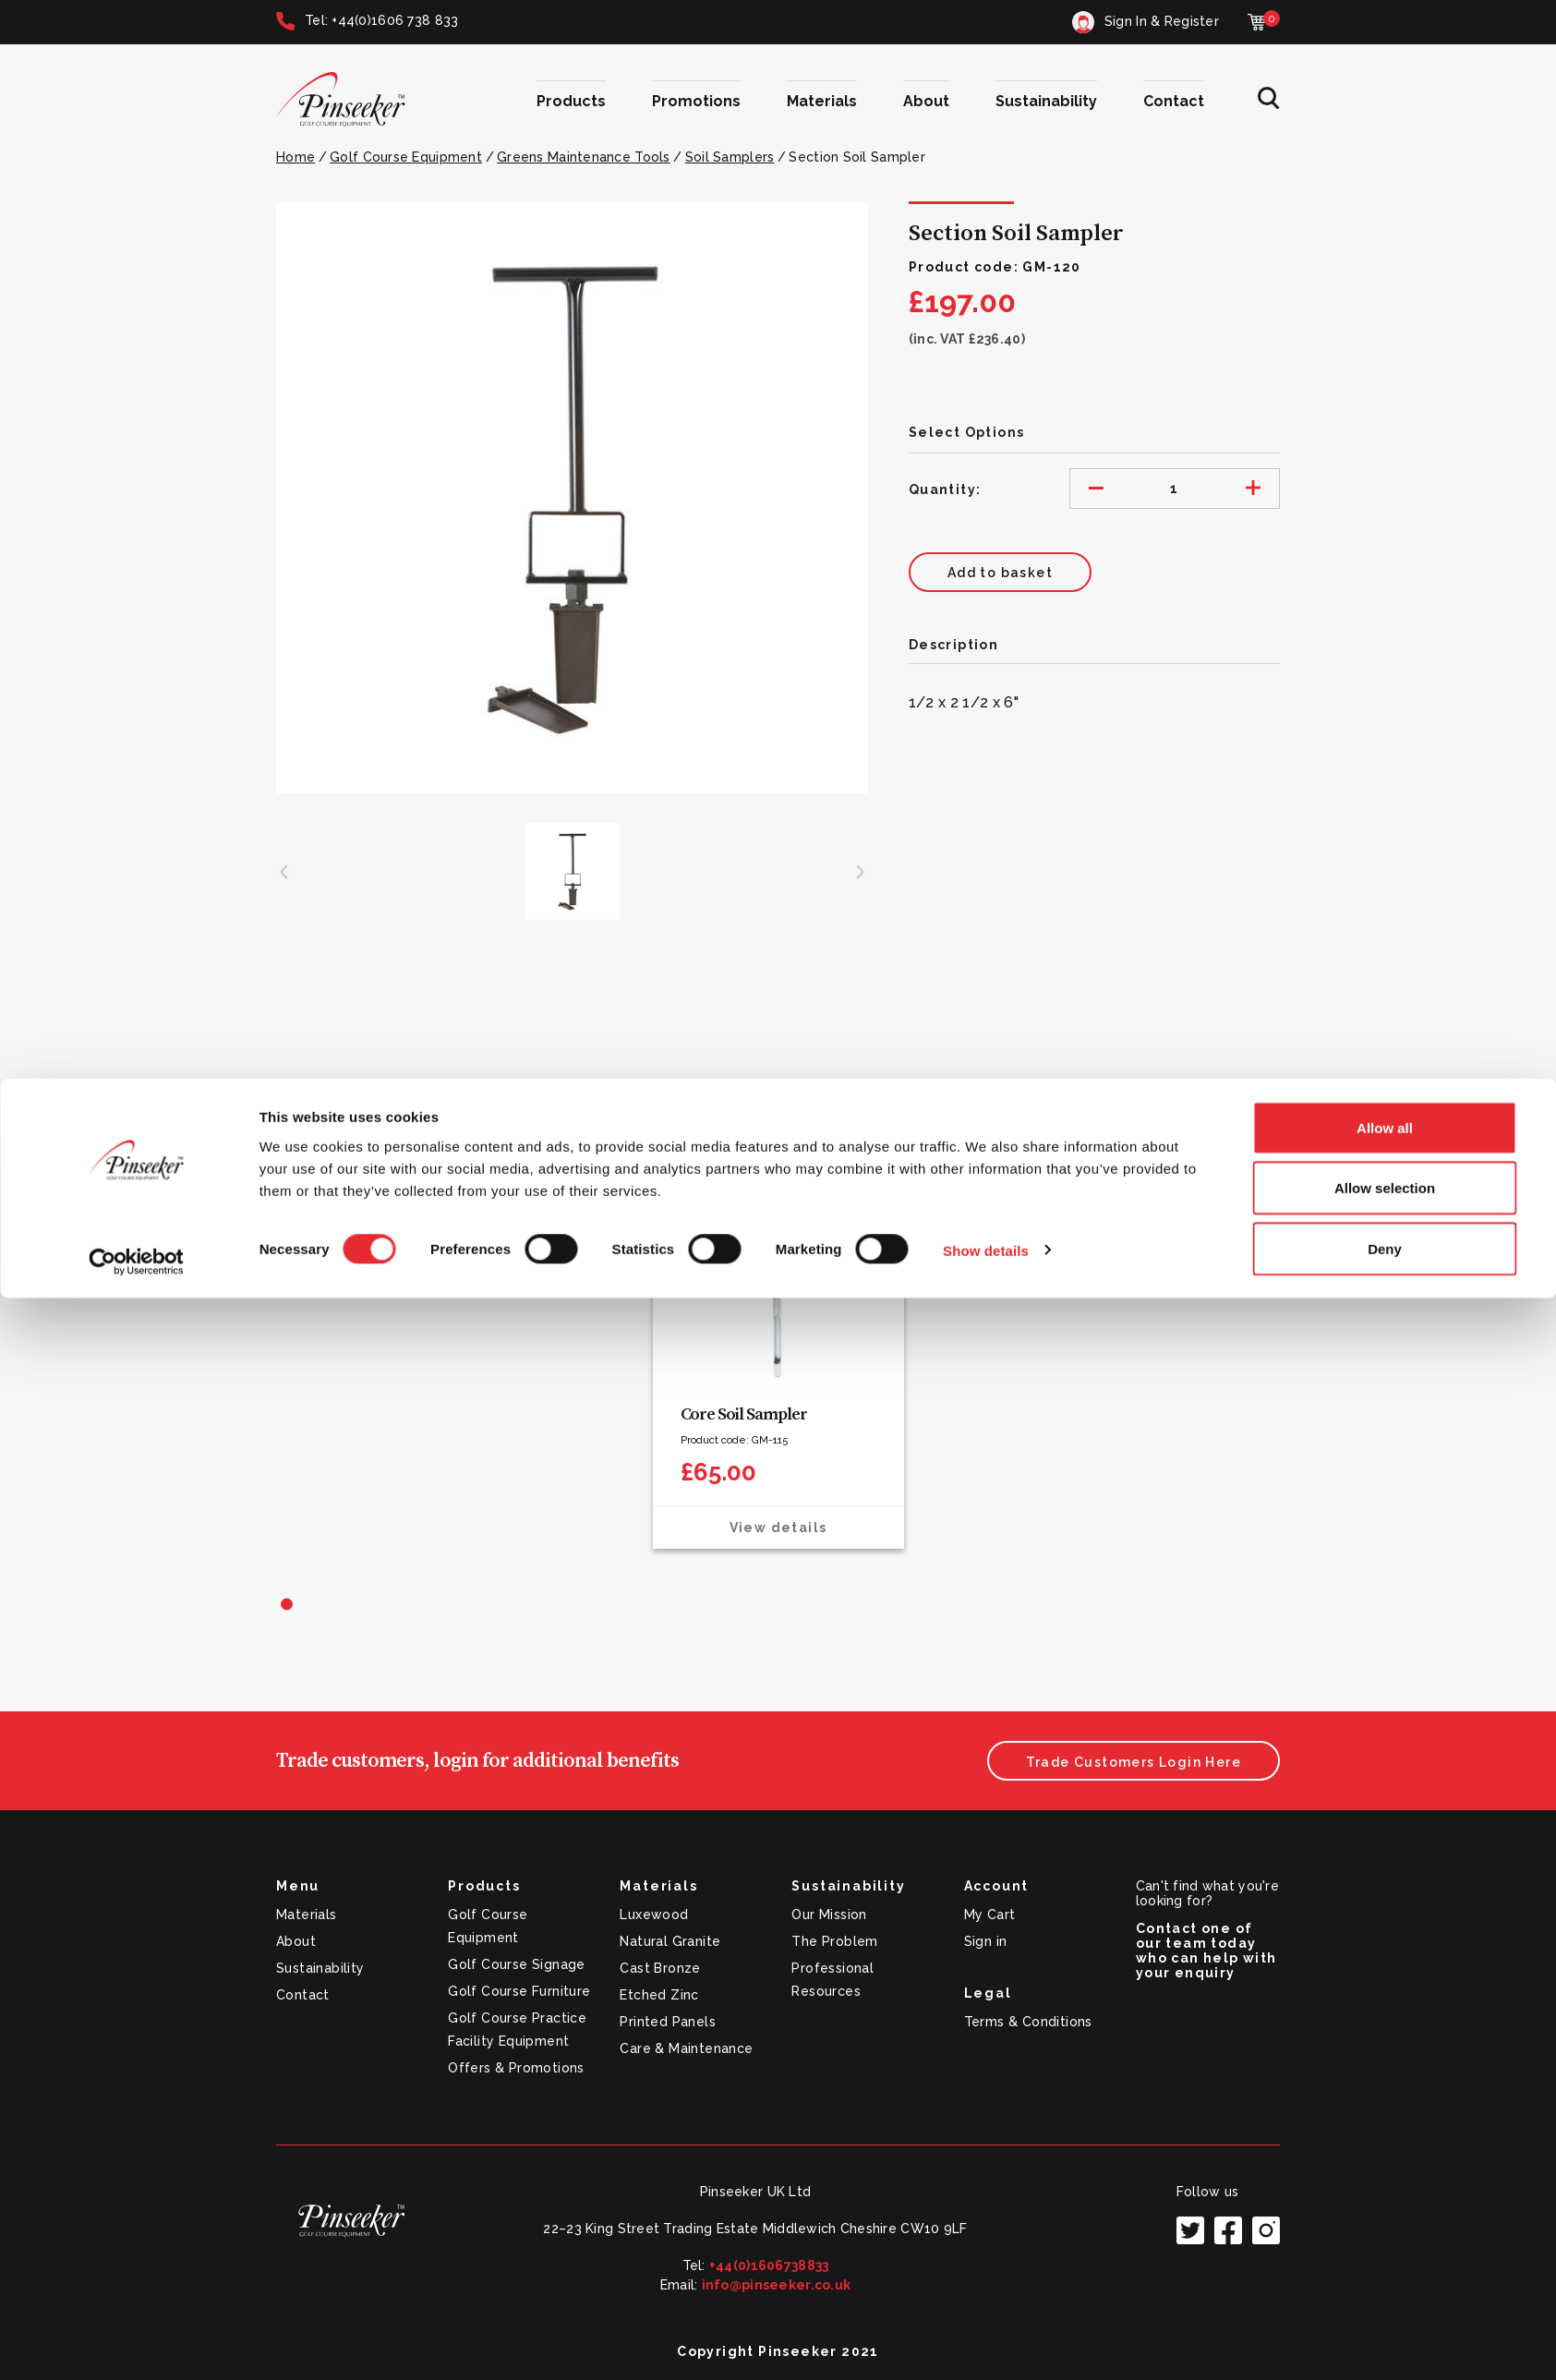 The height and width of the screenshot is (2380, 1556). I want to click on Golf Course Furniture, so click(519, 1991).